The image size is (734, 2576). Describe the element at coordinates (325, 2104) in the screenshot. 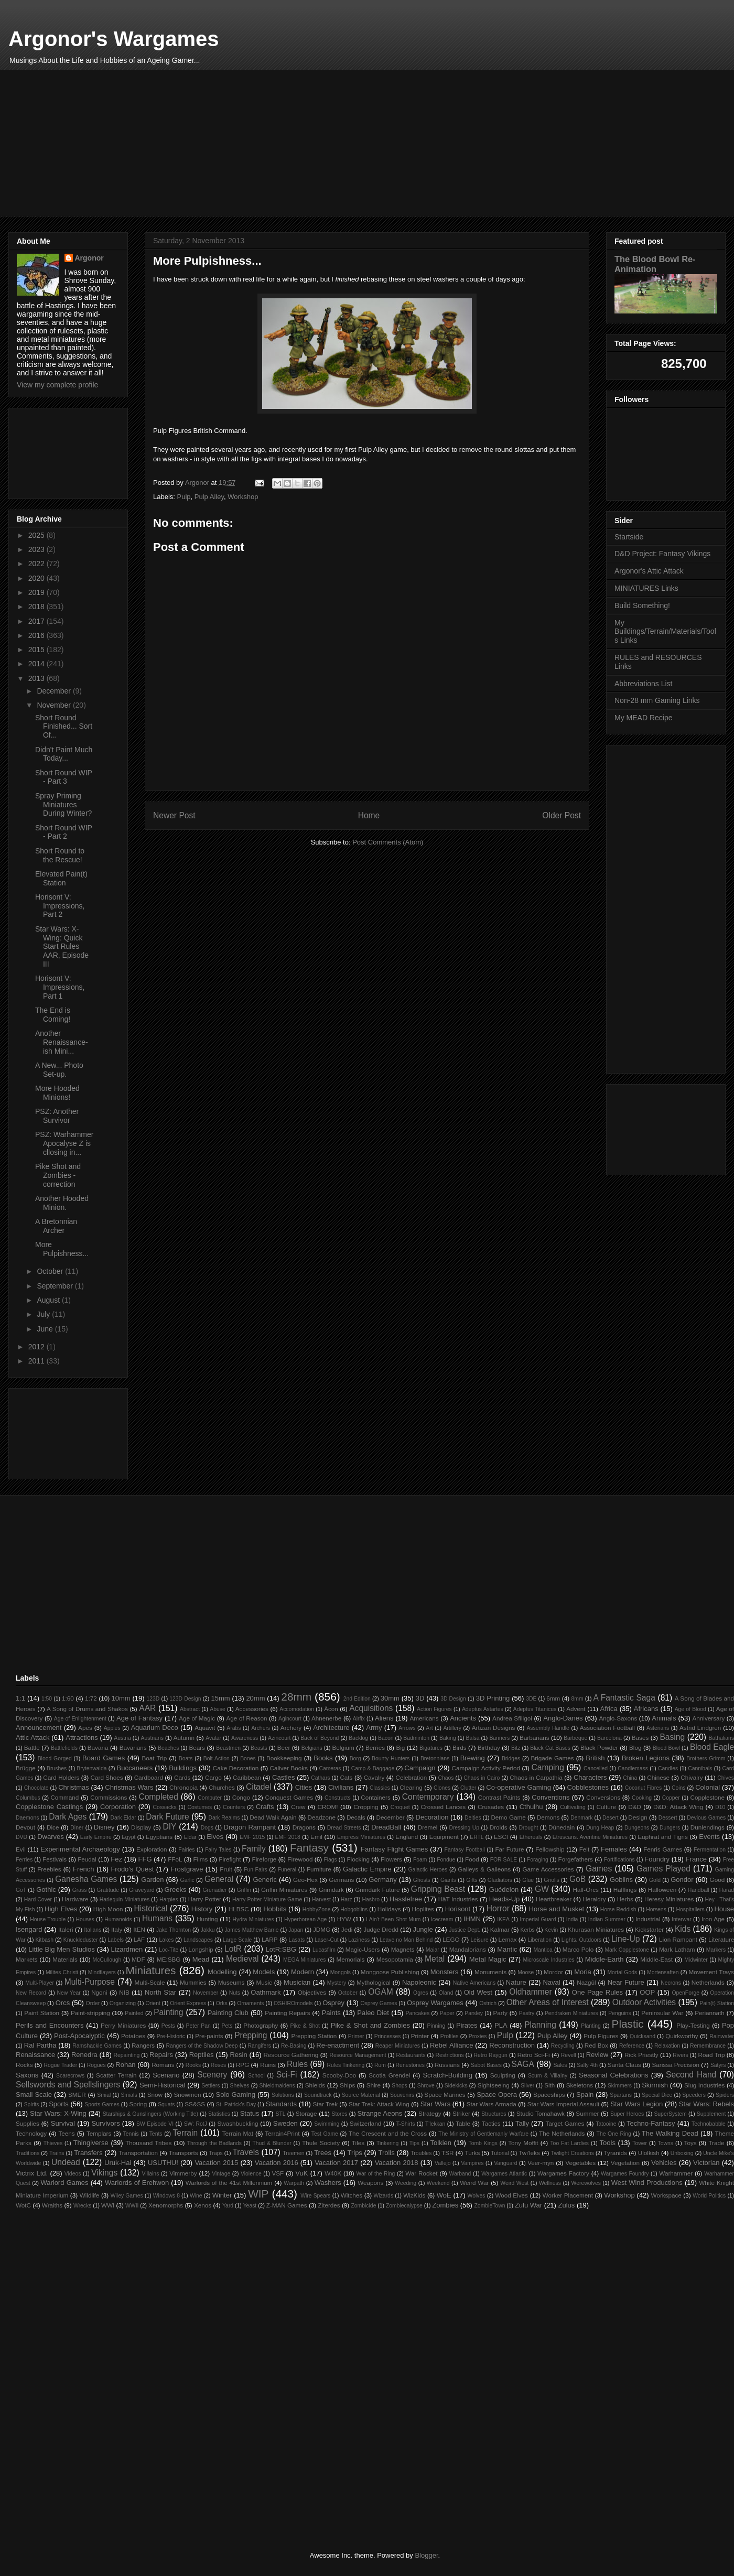

I see `Star Trek` at that location.